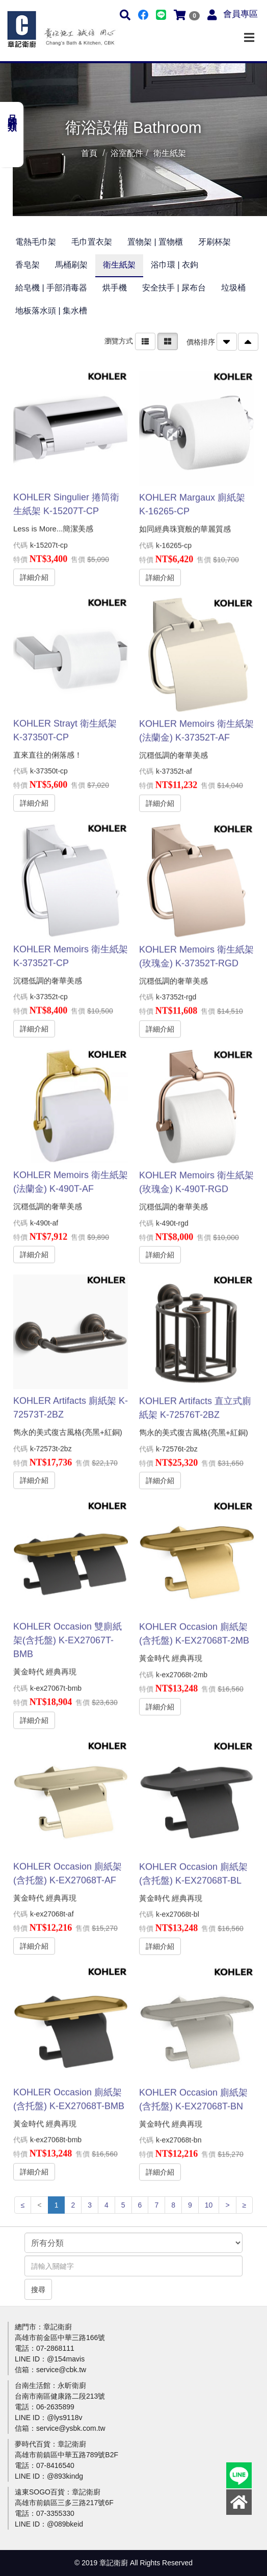  I want to click on 首頁, so click(89, 153).